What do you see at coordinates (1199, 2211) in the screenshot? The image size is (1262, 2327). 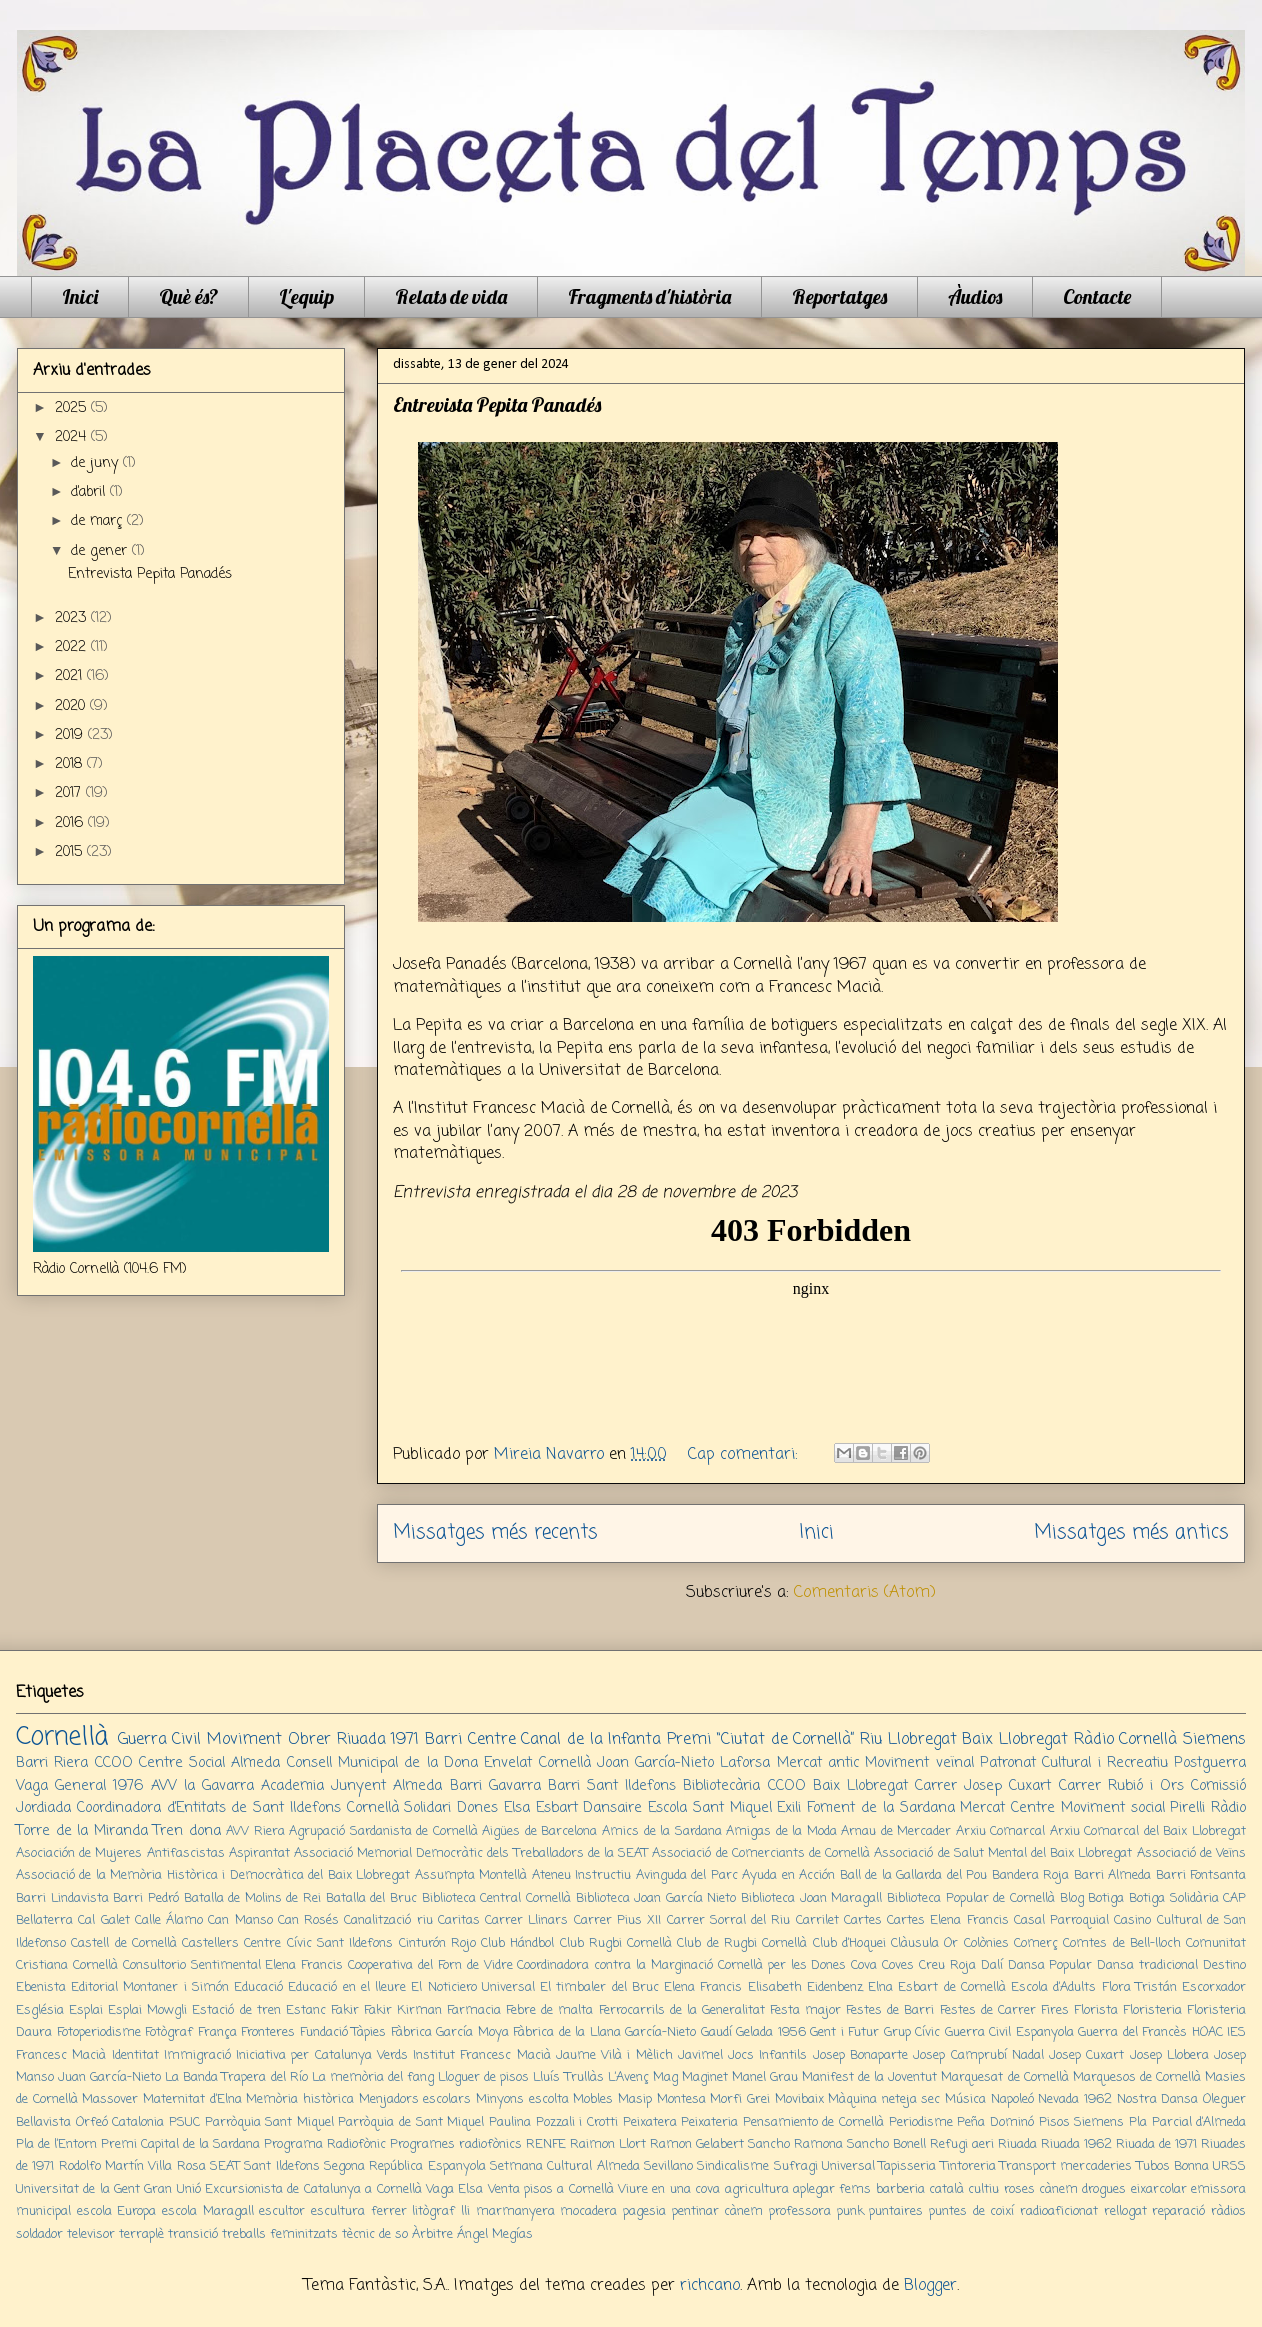 I see `reparació ràdios` at bounding box center [1199, 2211].